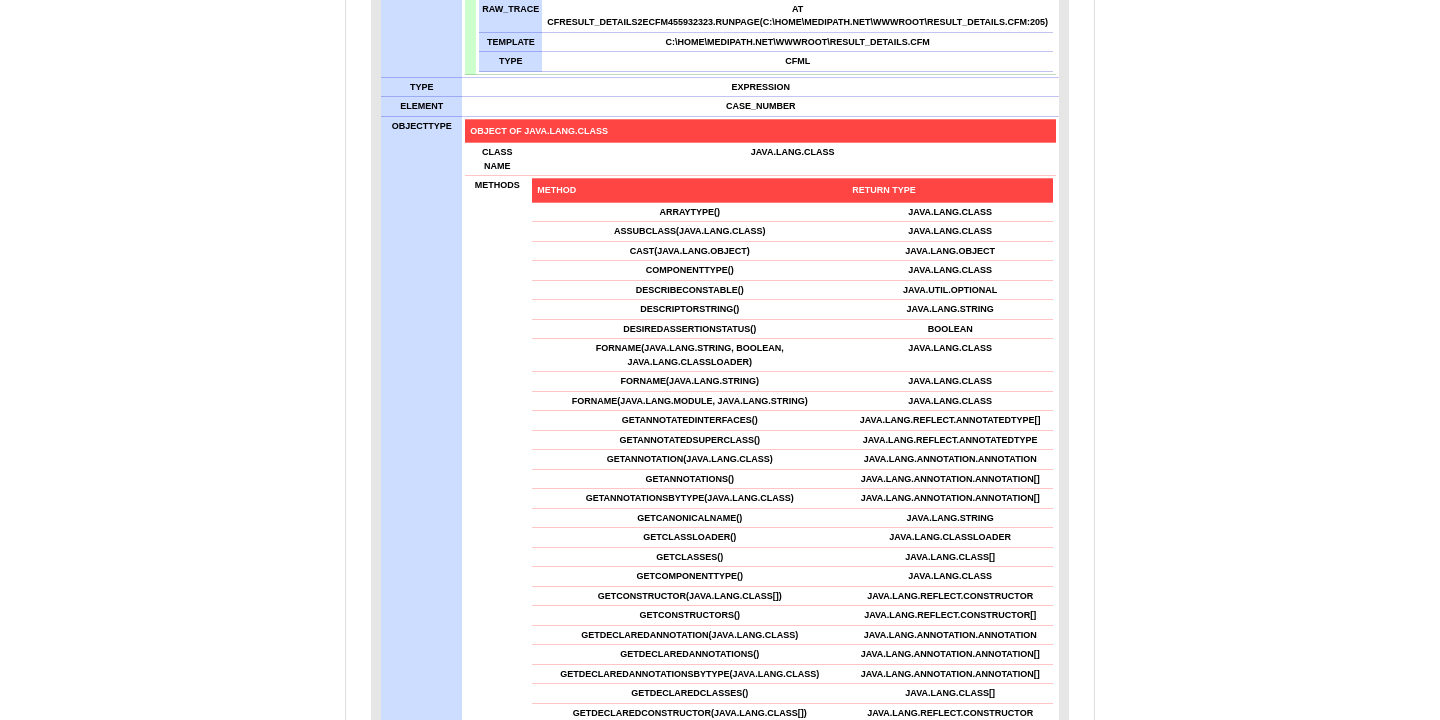 The width and height of the screenshot is (1440, 720). Describe the element at coordinates (689, 673) in the screenshot. I see `getDeclaredAnnotationsByType(java.lang.Class)` at that location.